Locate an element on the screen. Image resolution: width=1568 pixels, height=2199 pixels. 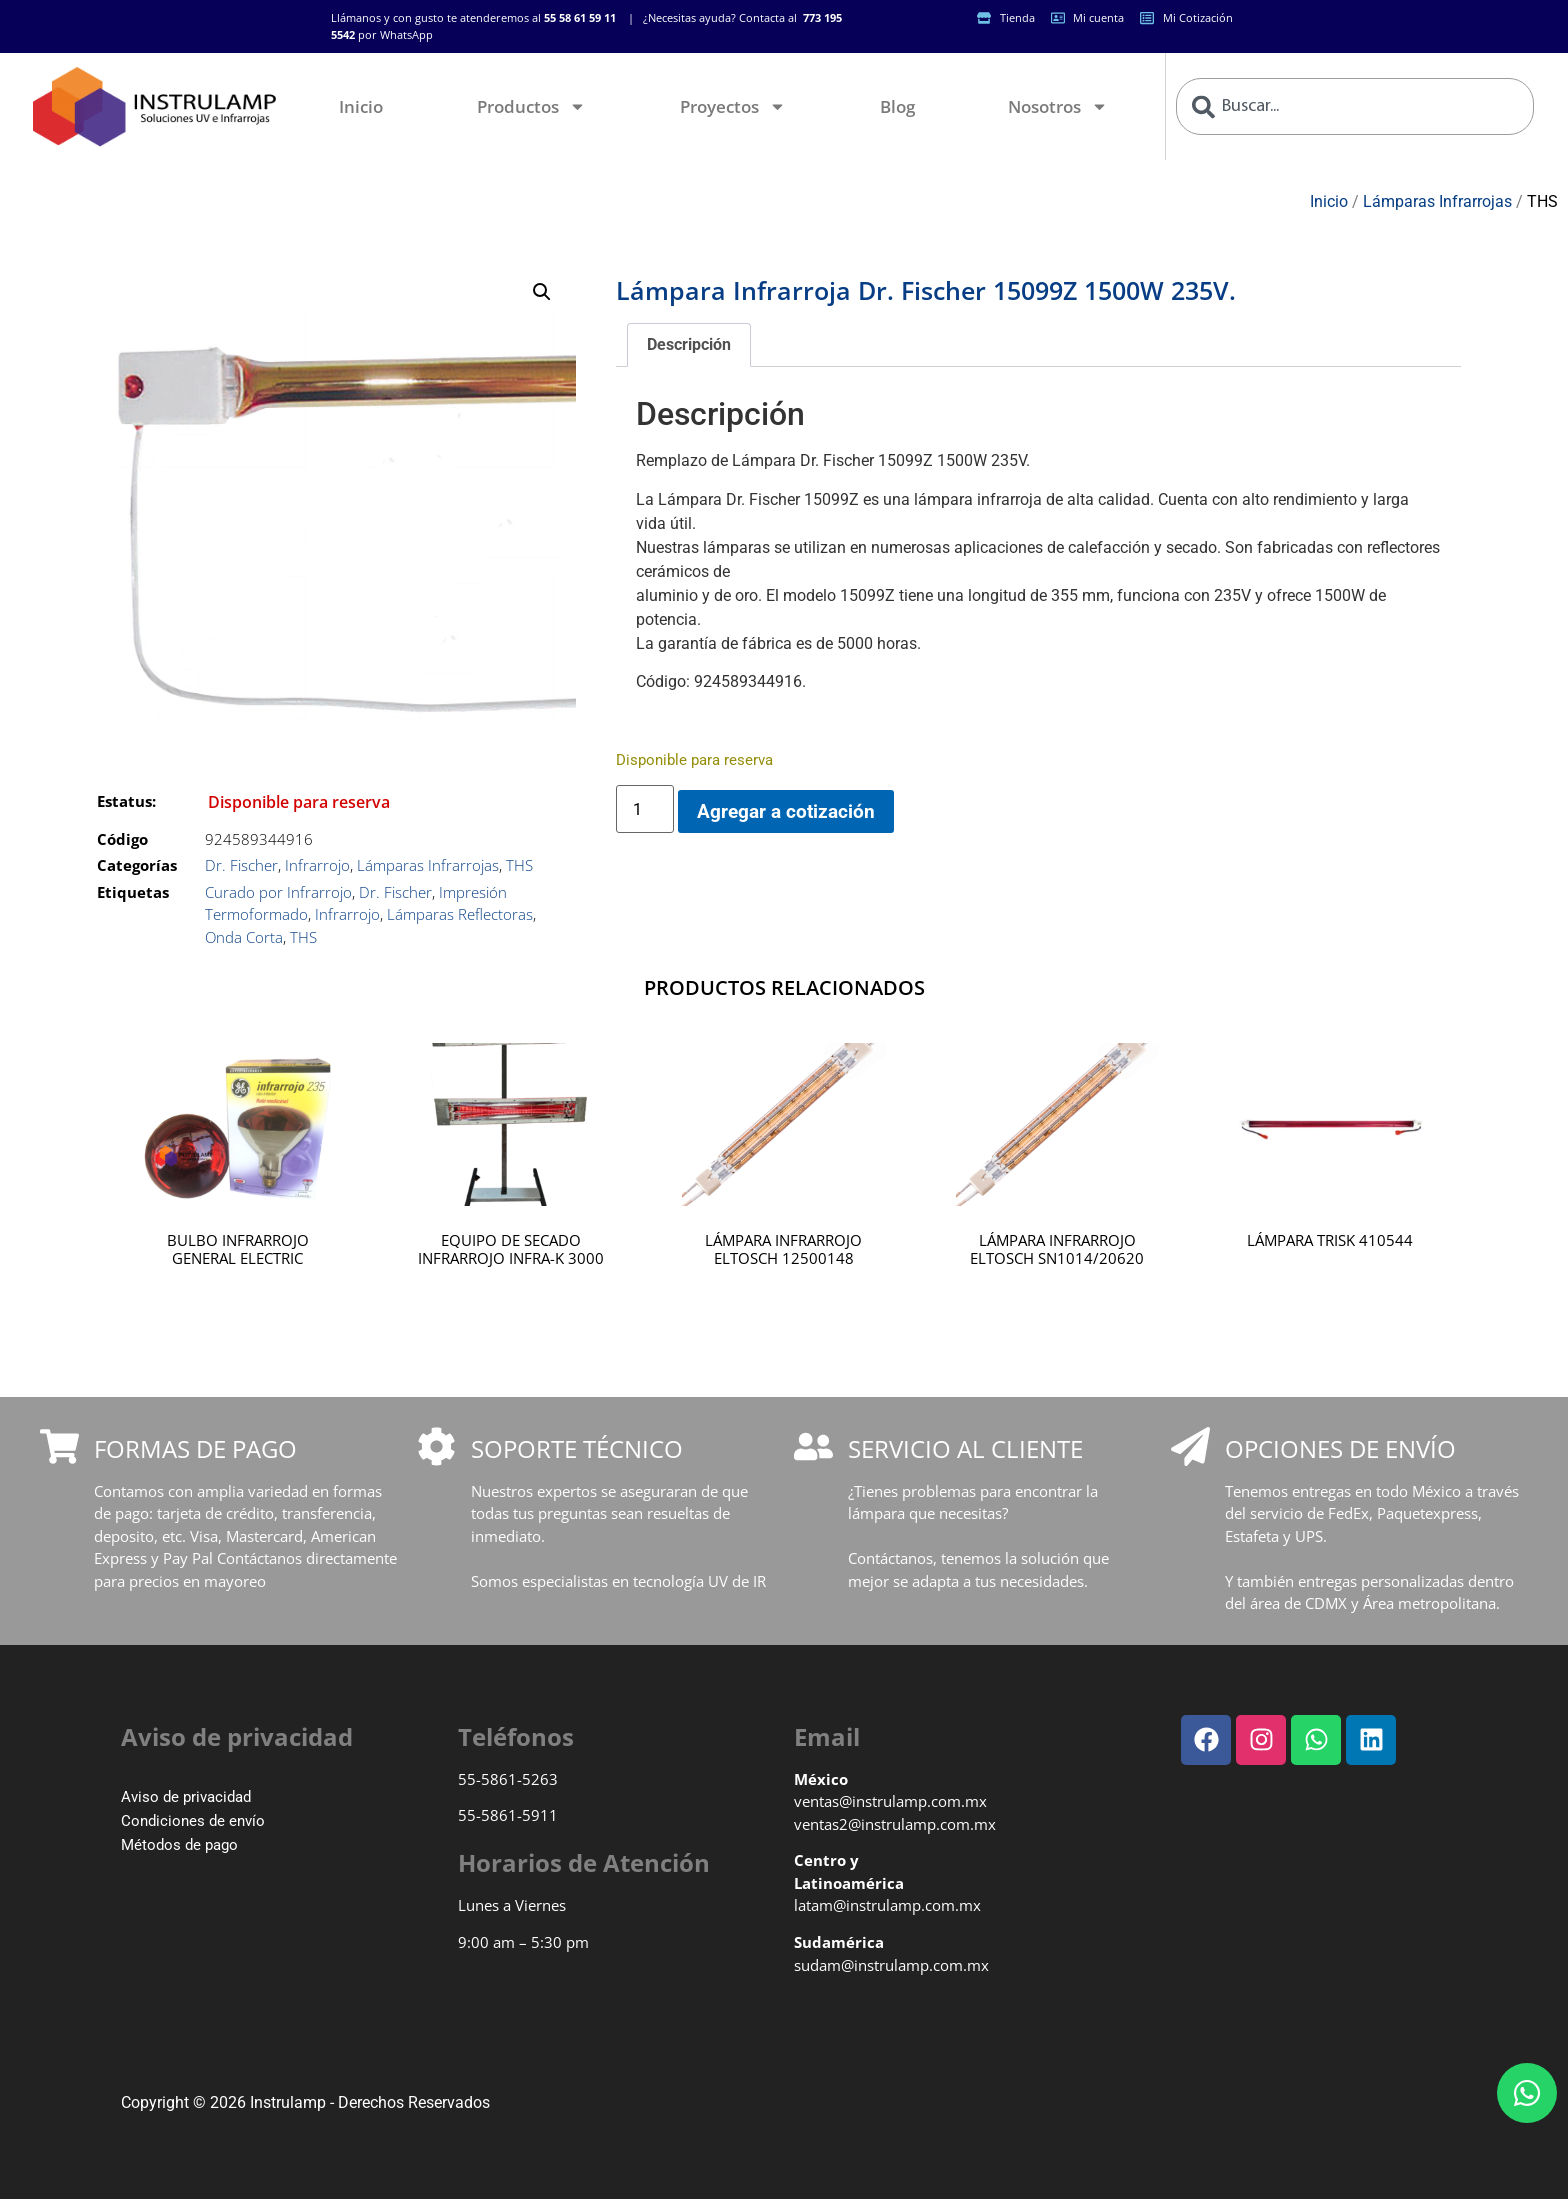
[Cantidad de productos] is located at coordinates (645, 809).